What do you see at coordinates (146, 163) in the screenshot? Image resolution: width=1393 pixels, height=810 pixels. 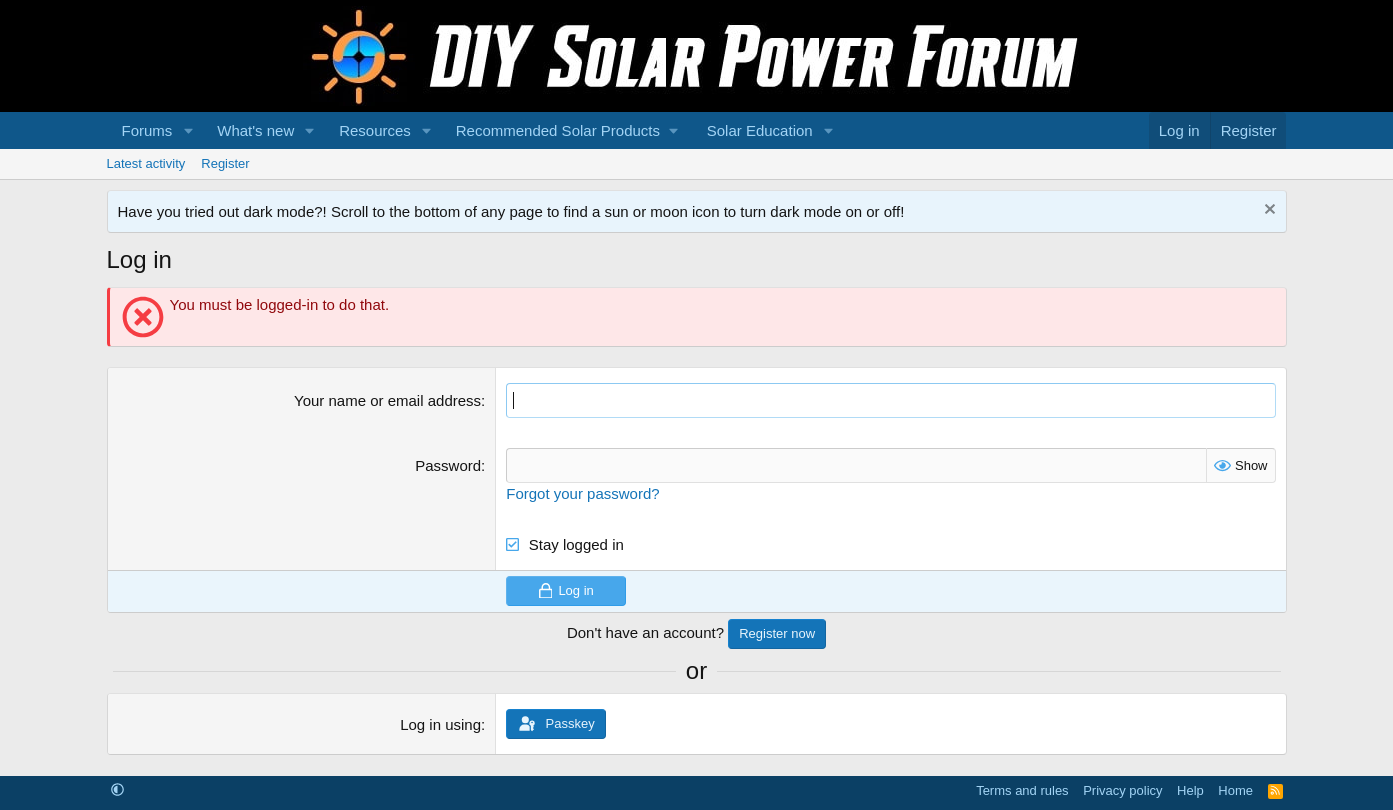 I see `Latest activity` at bounding box center [146, 163].